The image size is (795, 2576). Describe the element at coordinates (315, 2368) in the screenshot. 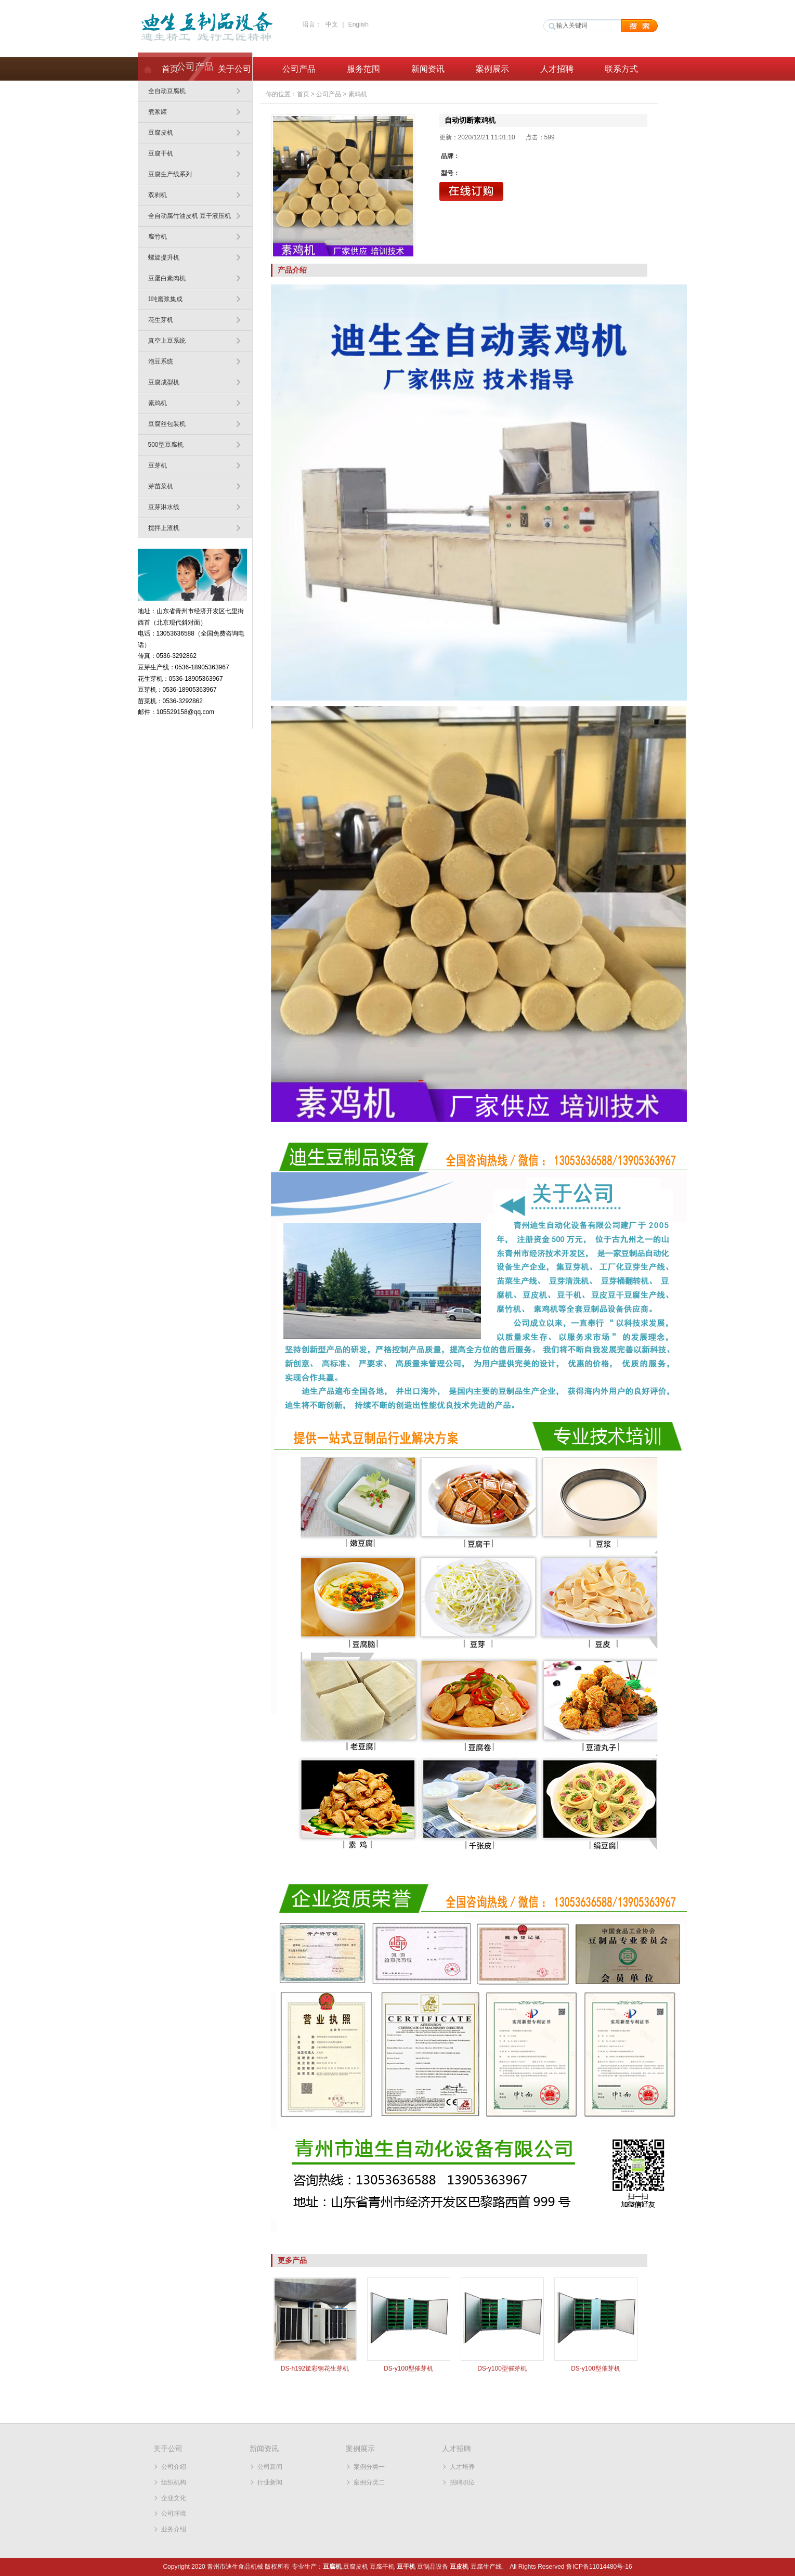

I see `DS-h192筐彩钢花生芽机` at that location.